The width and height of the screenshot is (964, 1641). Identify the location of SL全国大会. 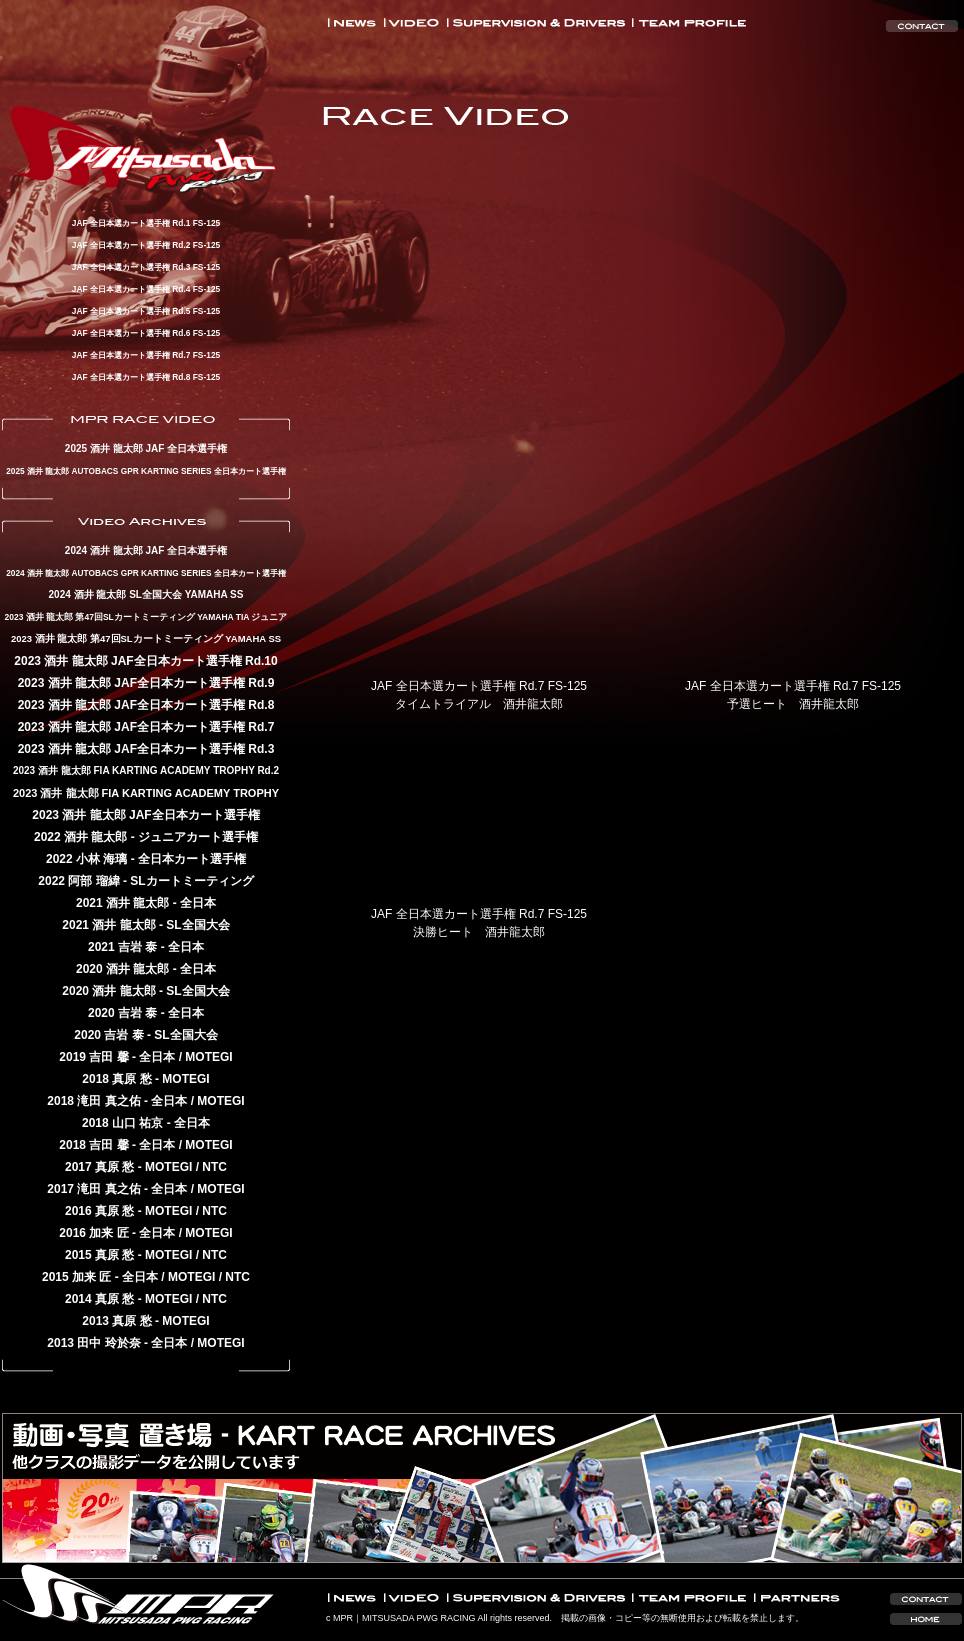
(197, 925).